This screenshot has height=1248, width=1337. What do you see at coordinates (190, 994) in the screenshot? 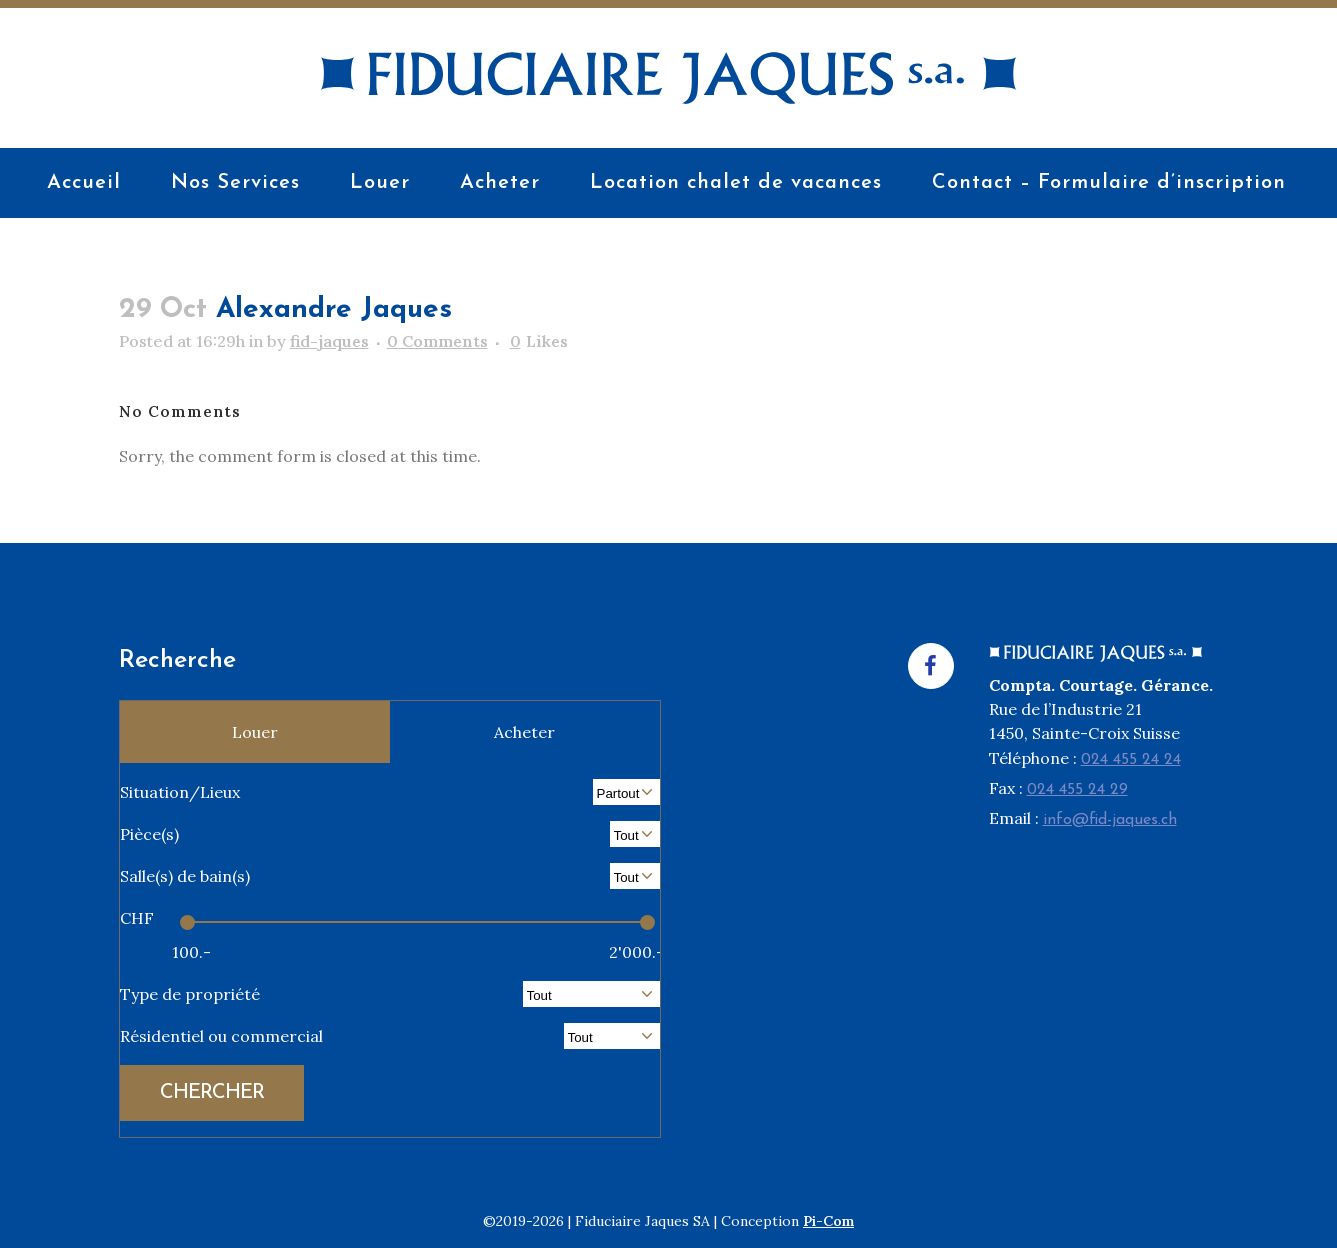
I see `Type de propriété` at bounding box center [190, 994].